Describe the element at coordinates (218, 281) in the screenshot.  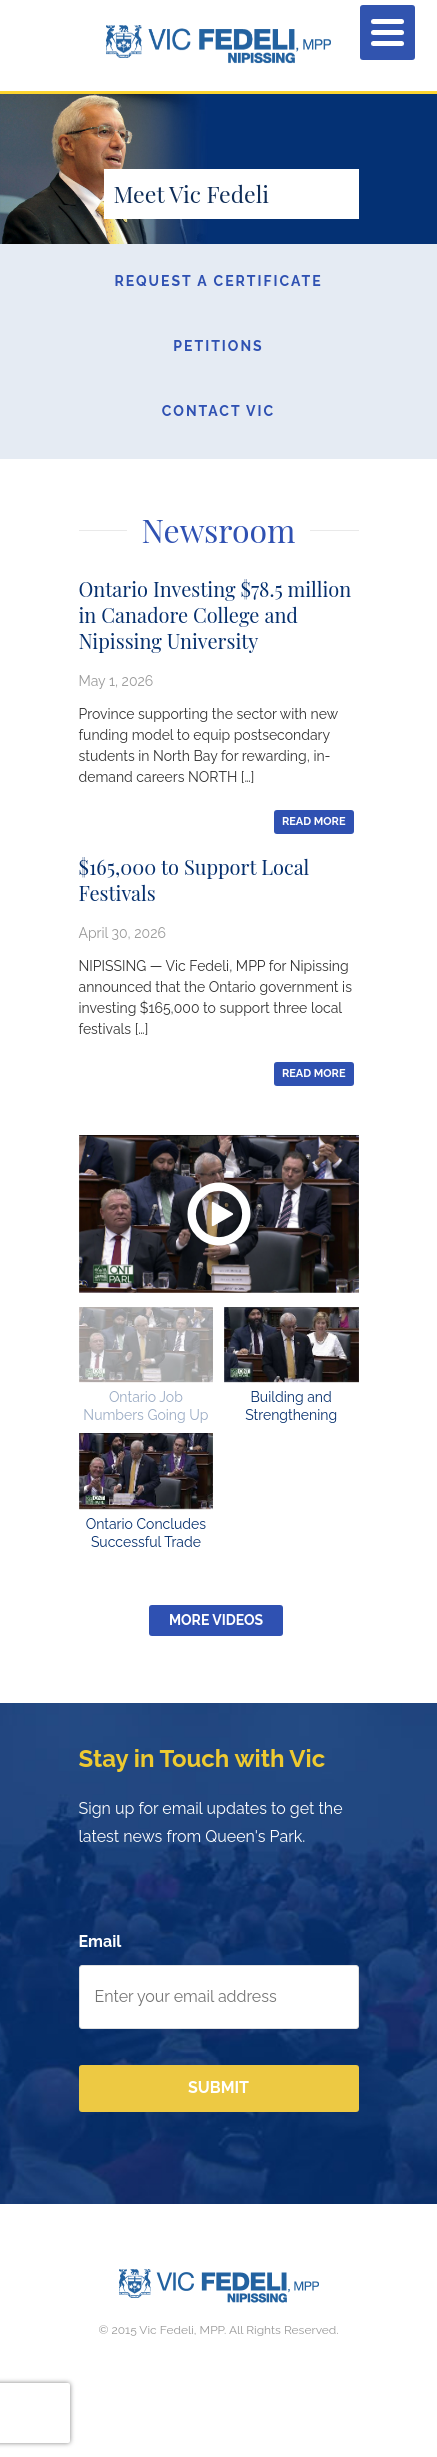
I see `Request a Certificate` at that location.